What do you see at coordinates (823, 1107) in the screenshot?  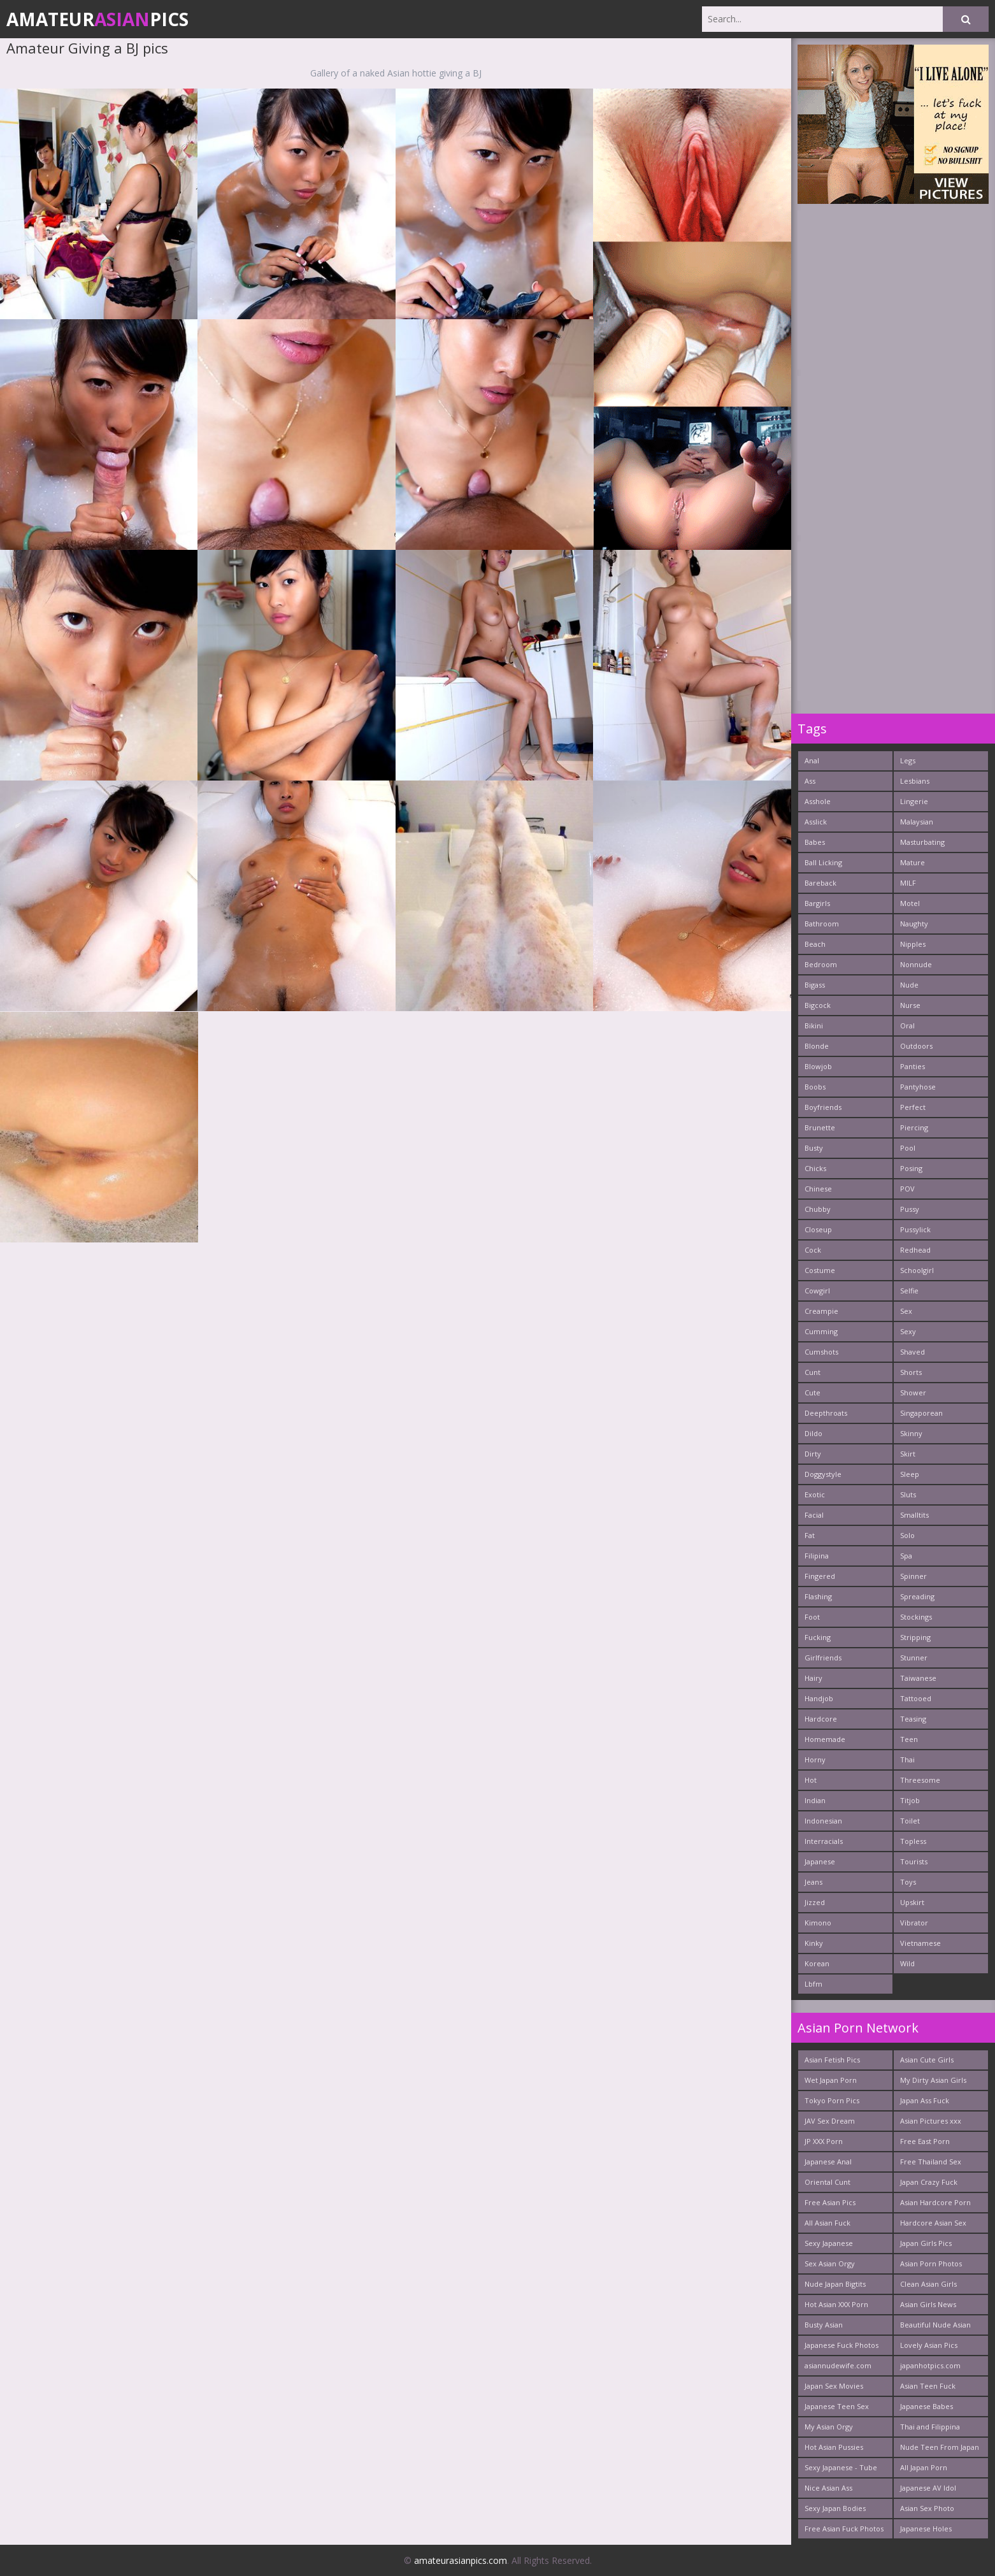 I see `Boyfriends` at bounding box center [823, 1107].